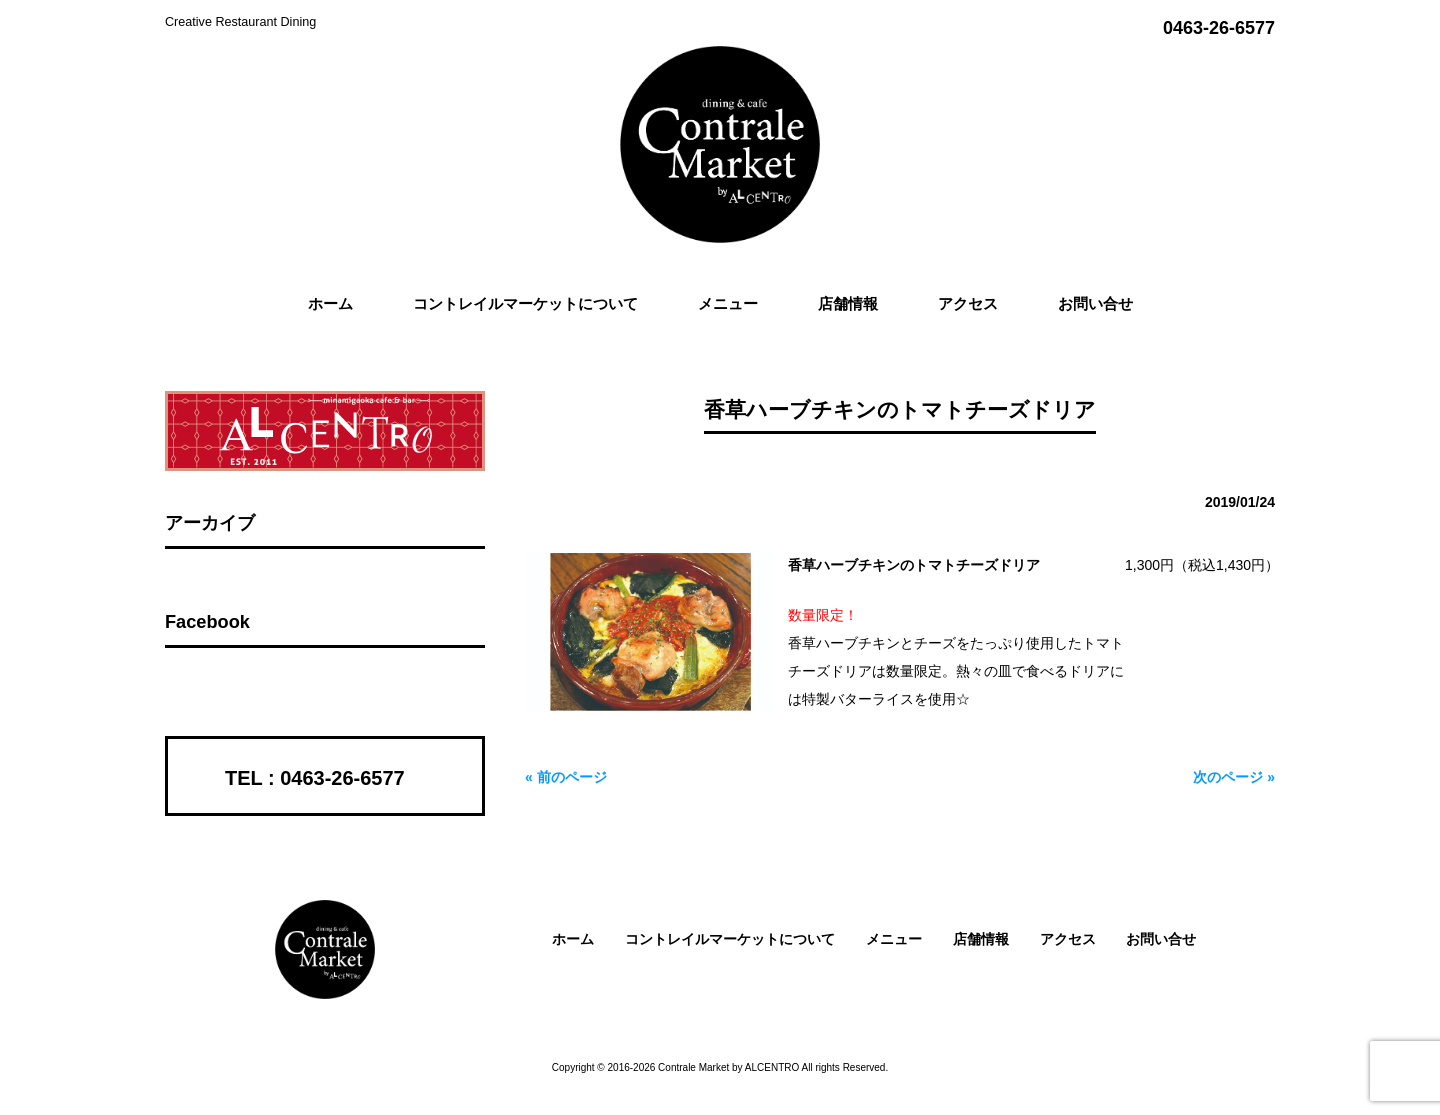 This screenshot has width=1440, height=1115. I want to click on アクセス, so click(1068, 939).